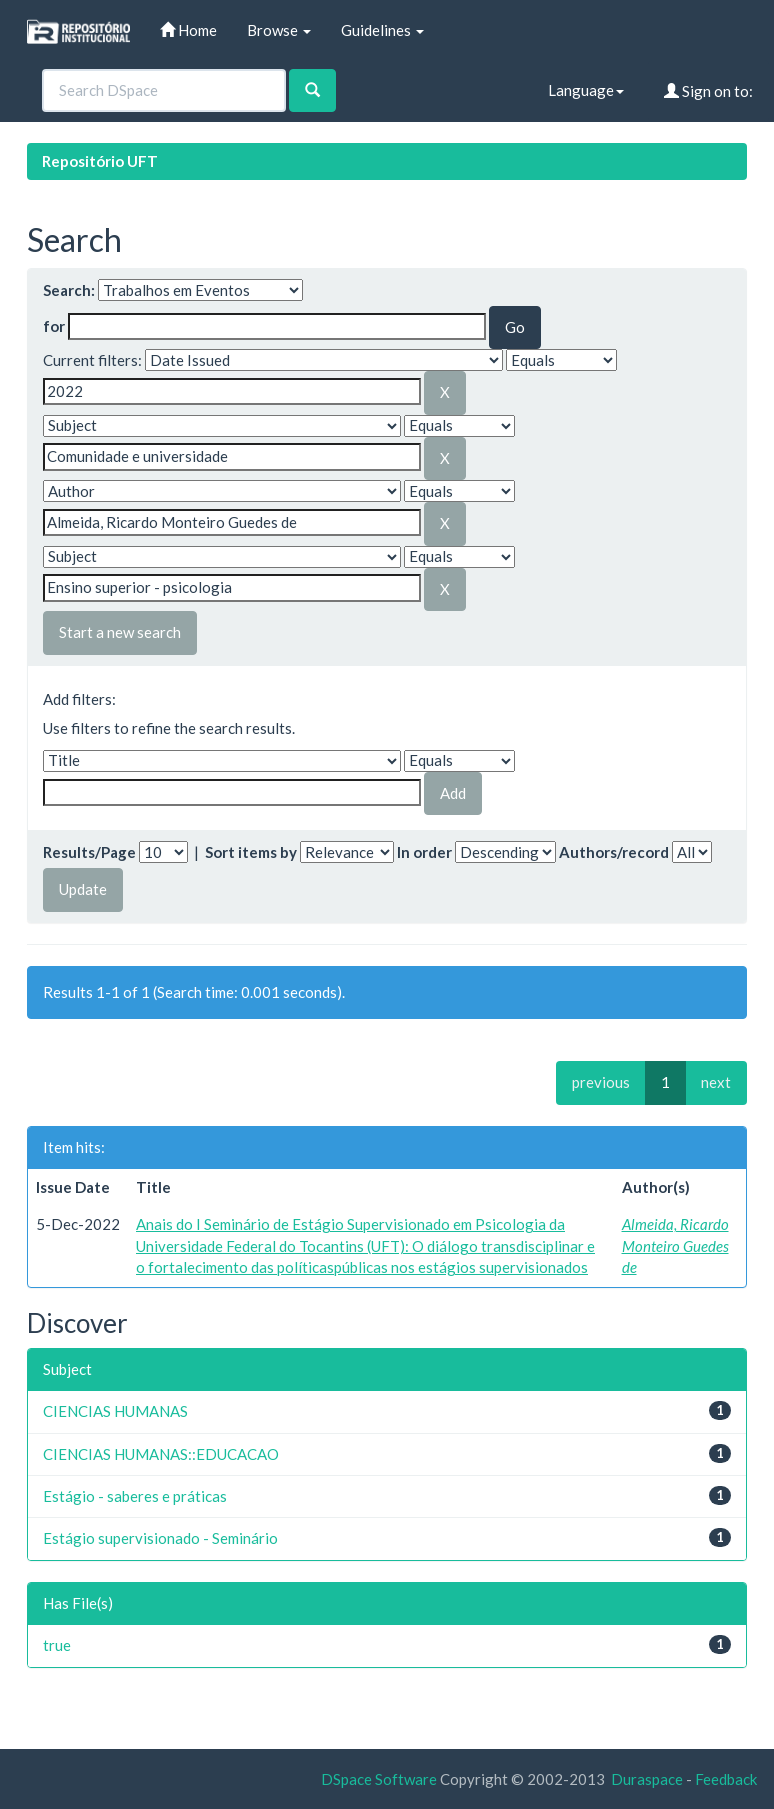  I want to click on Repositório UFT, so click(100, 161).